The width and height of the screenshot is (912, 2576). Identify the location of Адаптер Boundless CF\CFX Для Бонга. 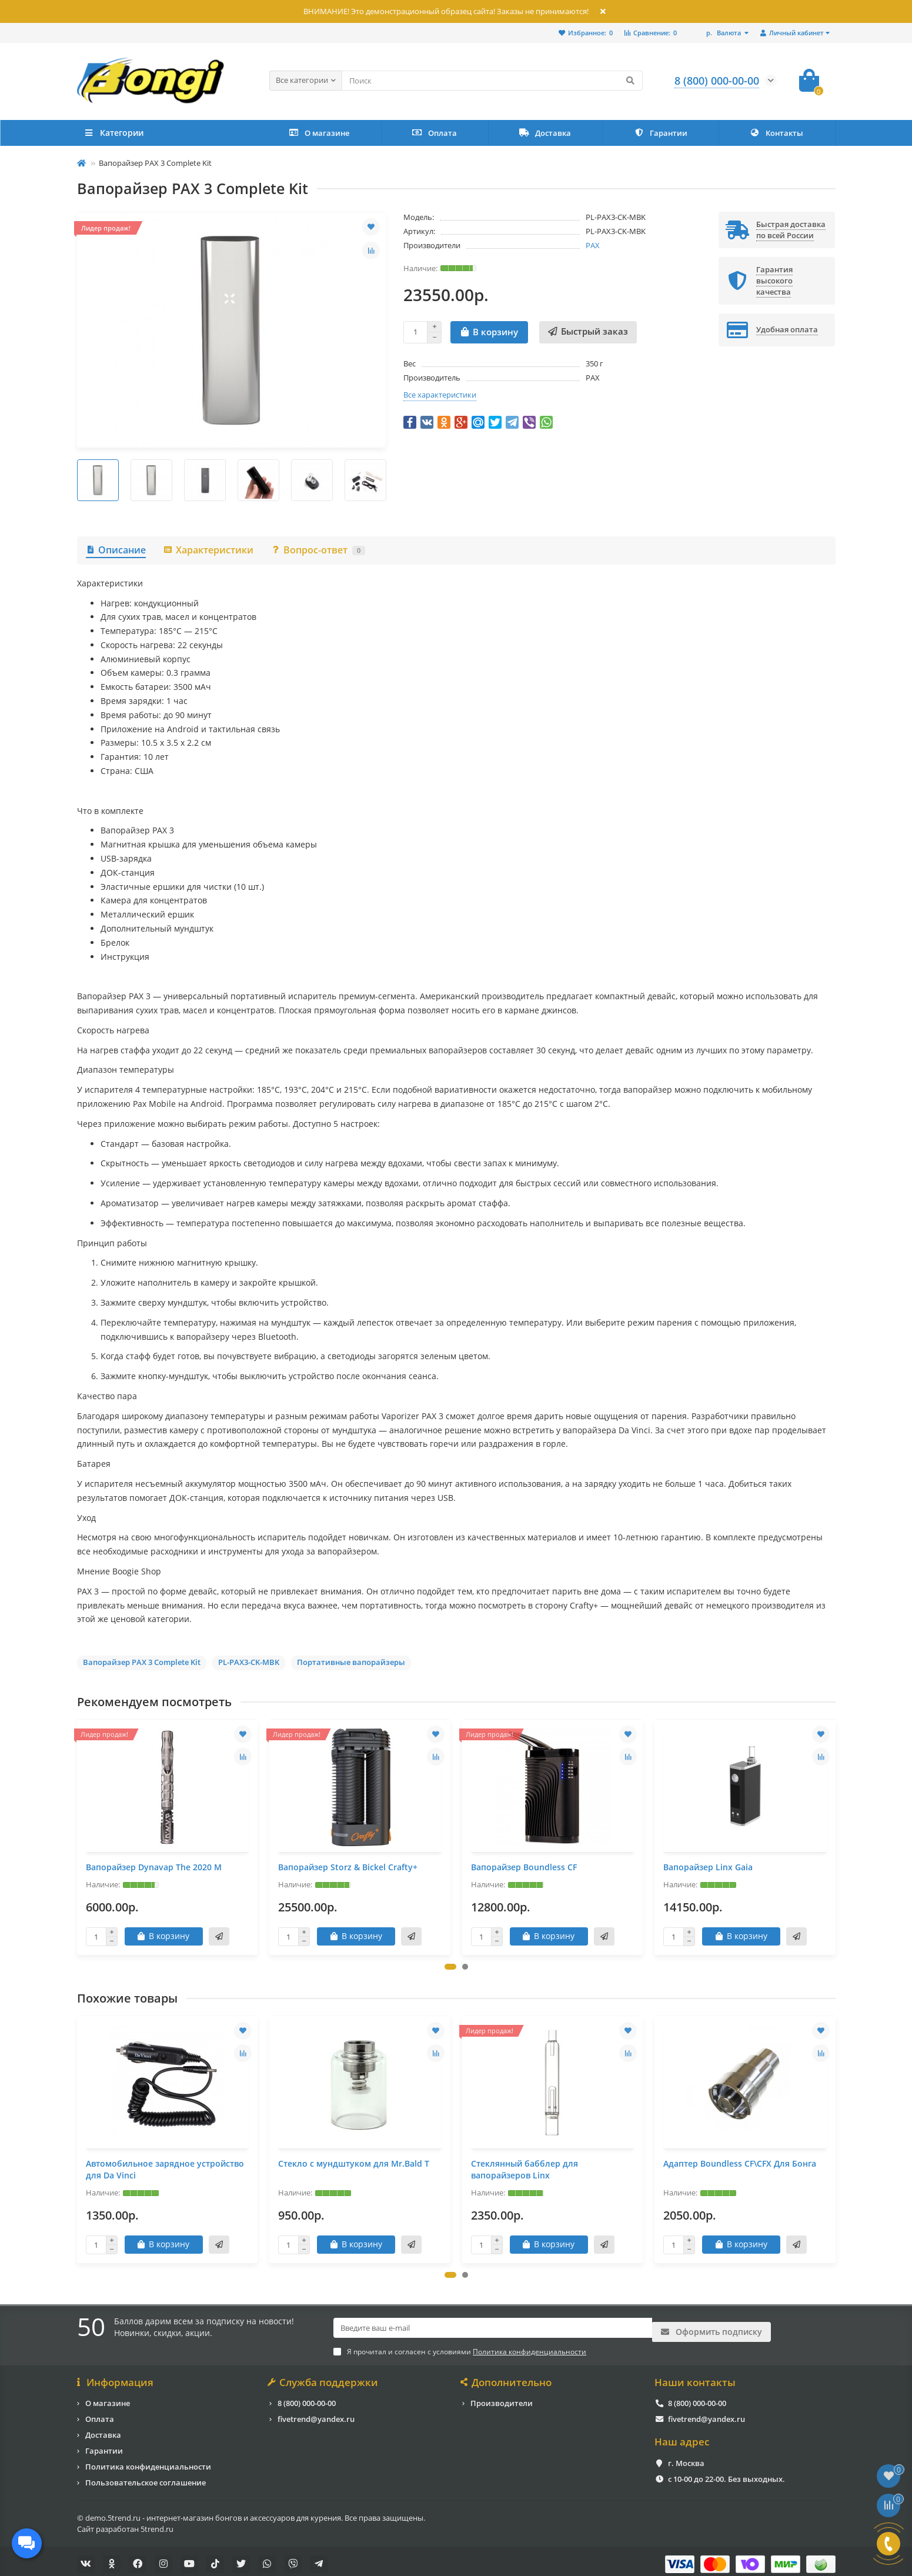
(739, 2163).